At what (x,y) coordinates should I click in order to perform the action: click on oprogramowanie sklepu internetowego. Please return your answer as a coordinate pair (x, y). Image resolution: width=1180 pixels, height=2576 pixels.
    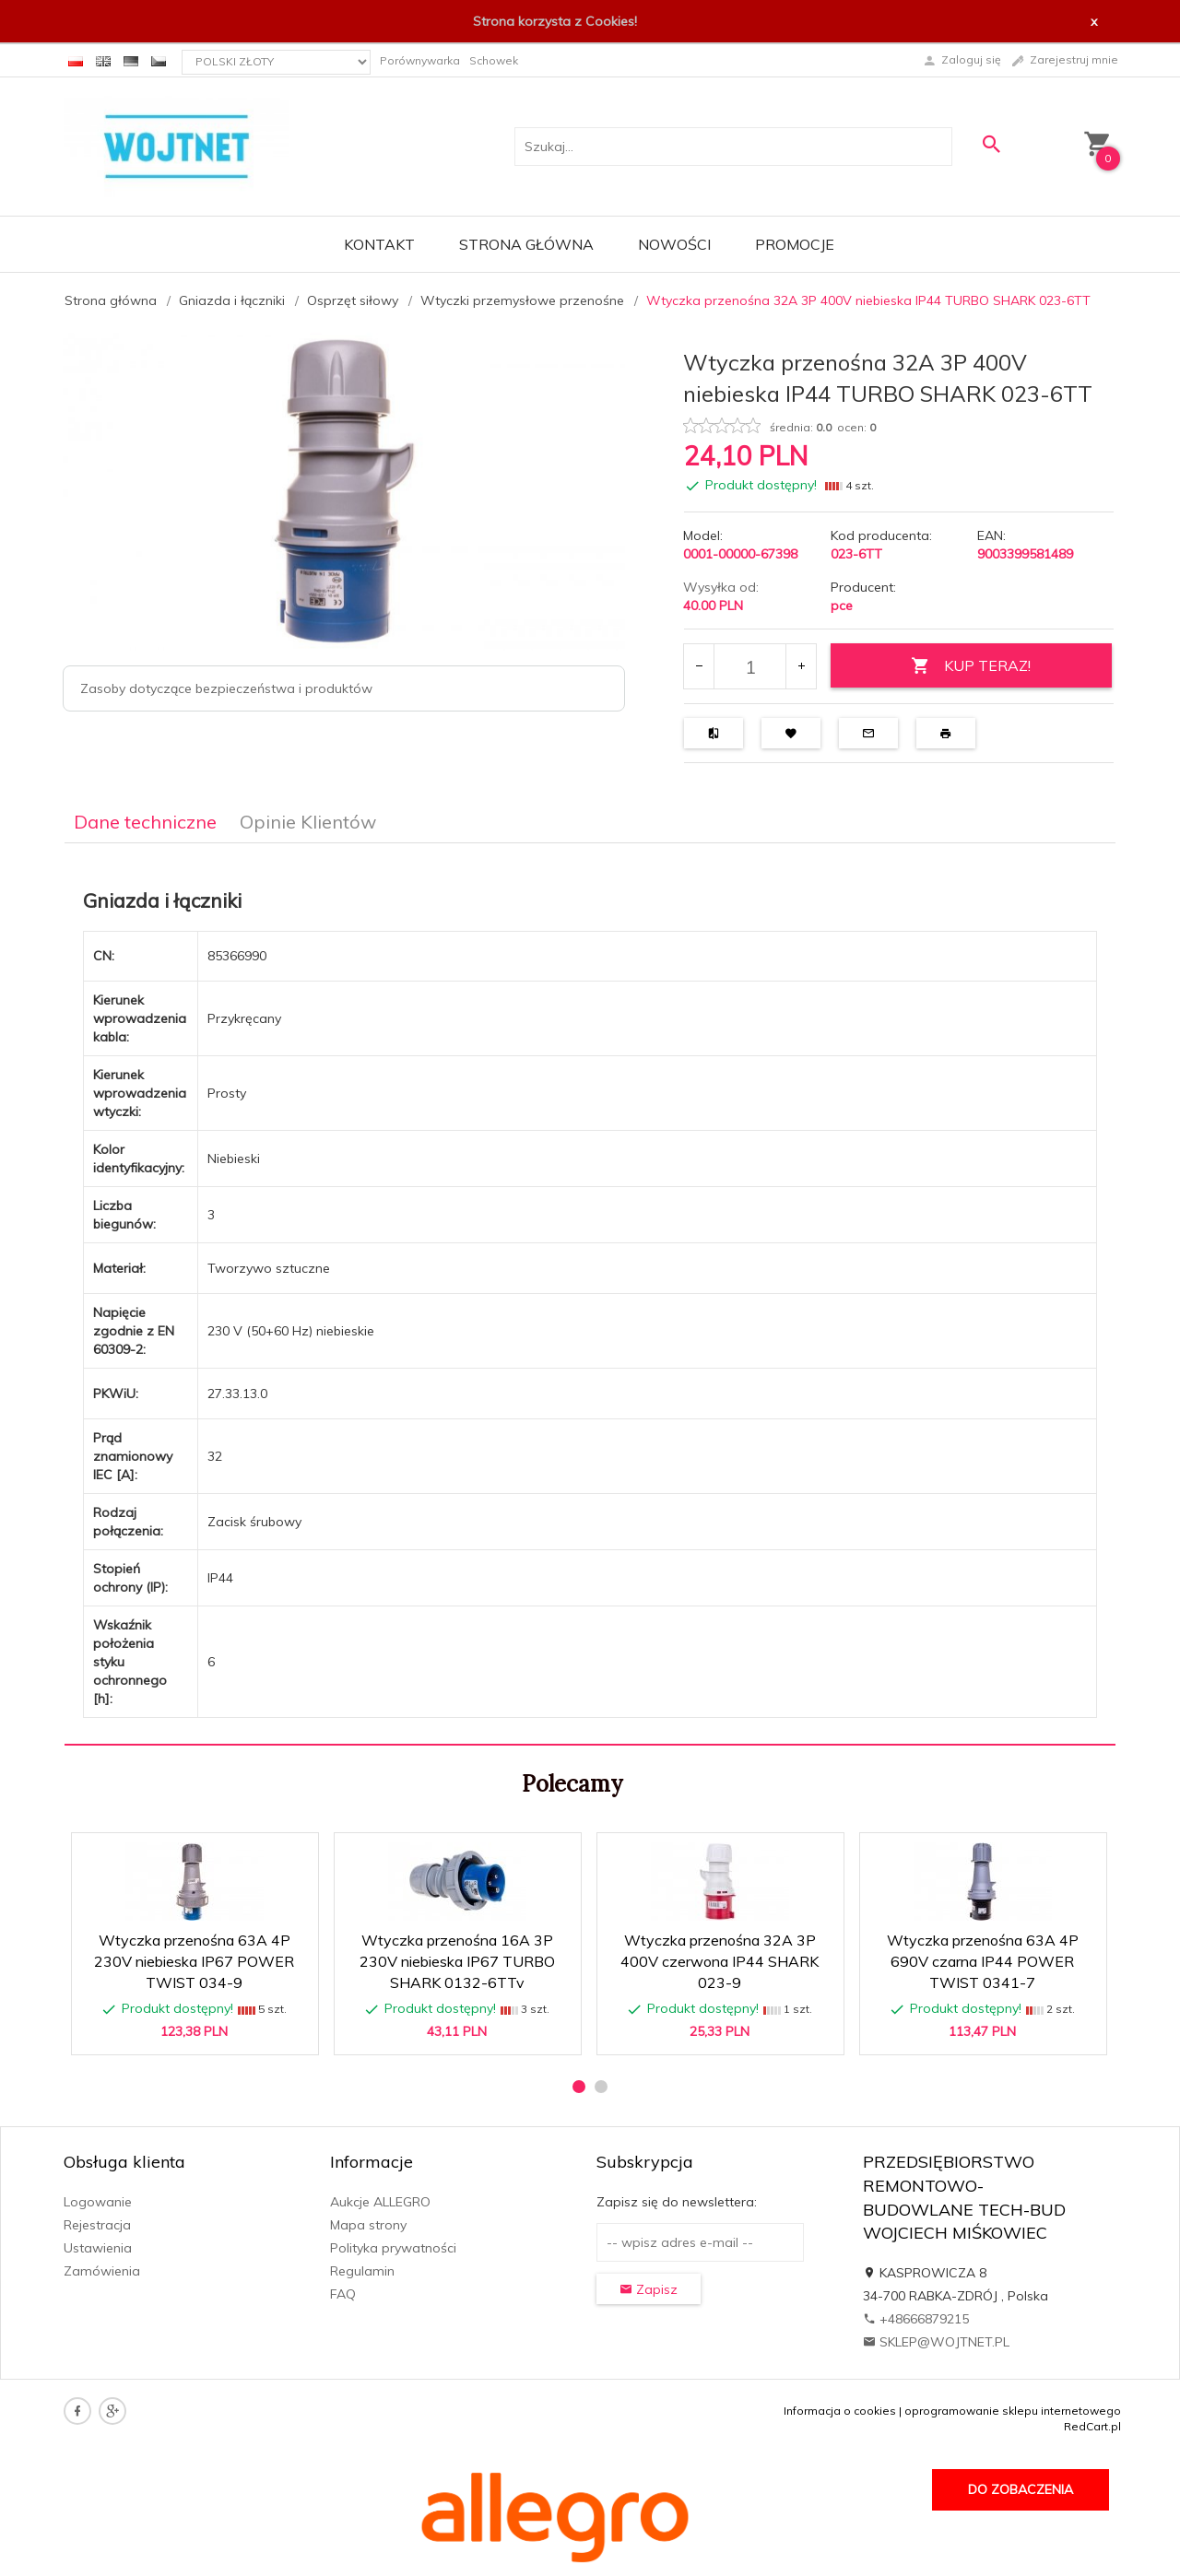
    Looking at the image, I should click on (1012, 2410).